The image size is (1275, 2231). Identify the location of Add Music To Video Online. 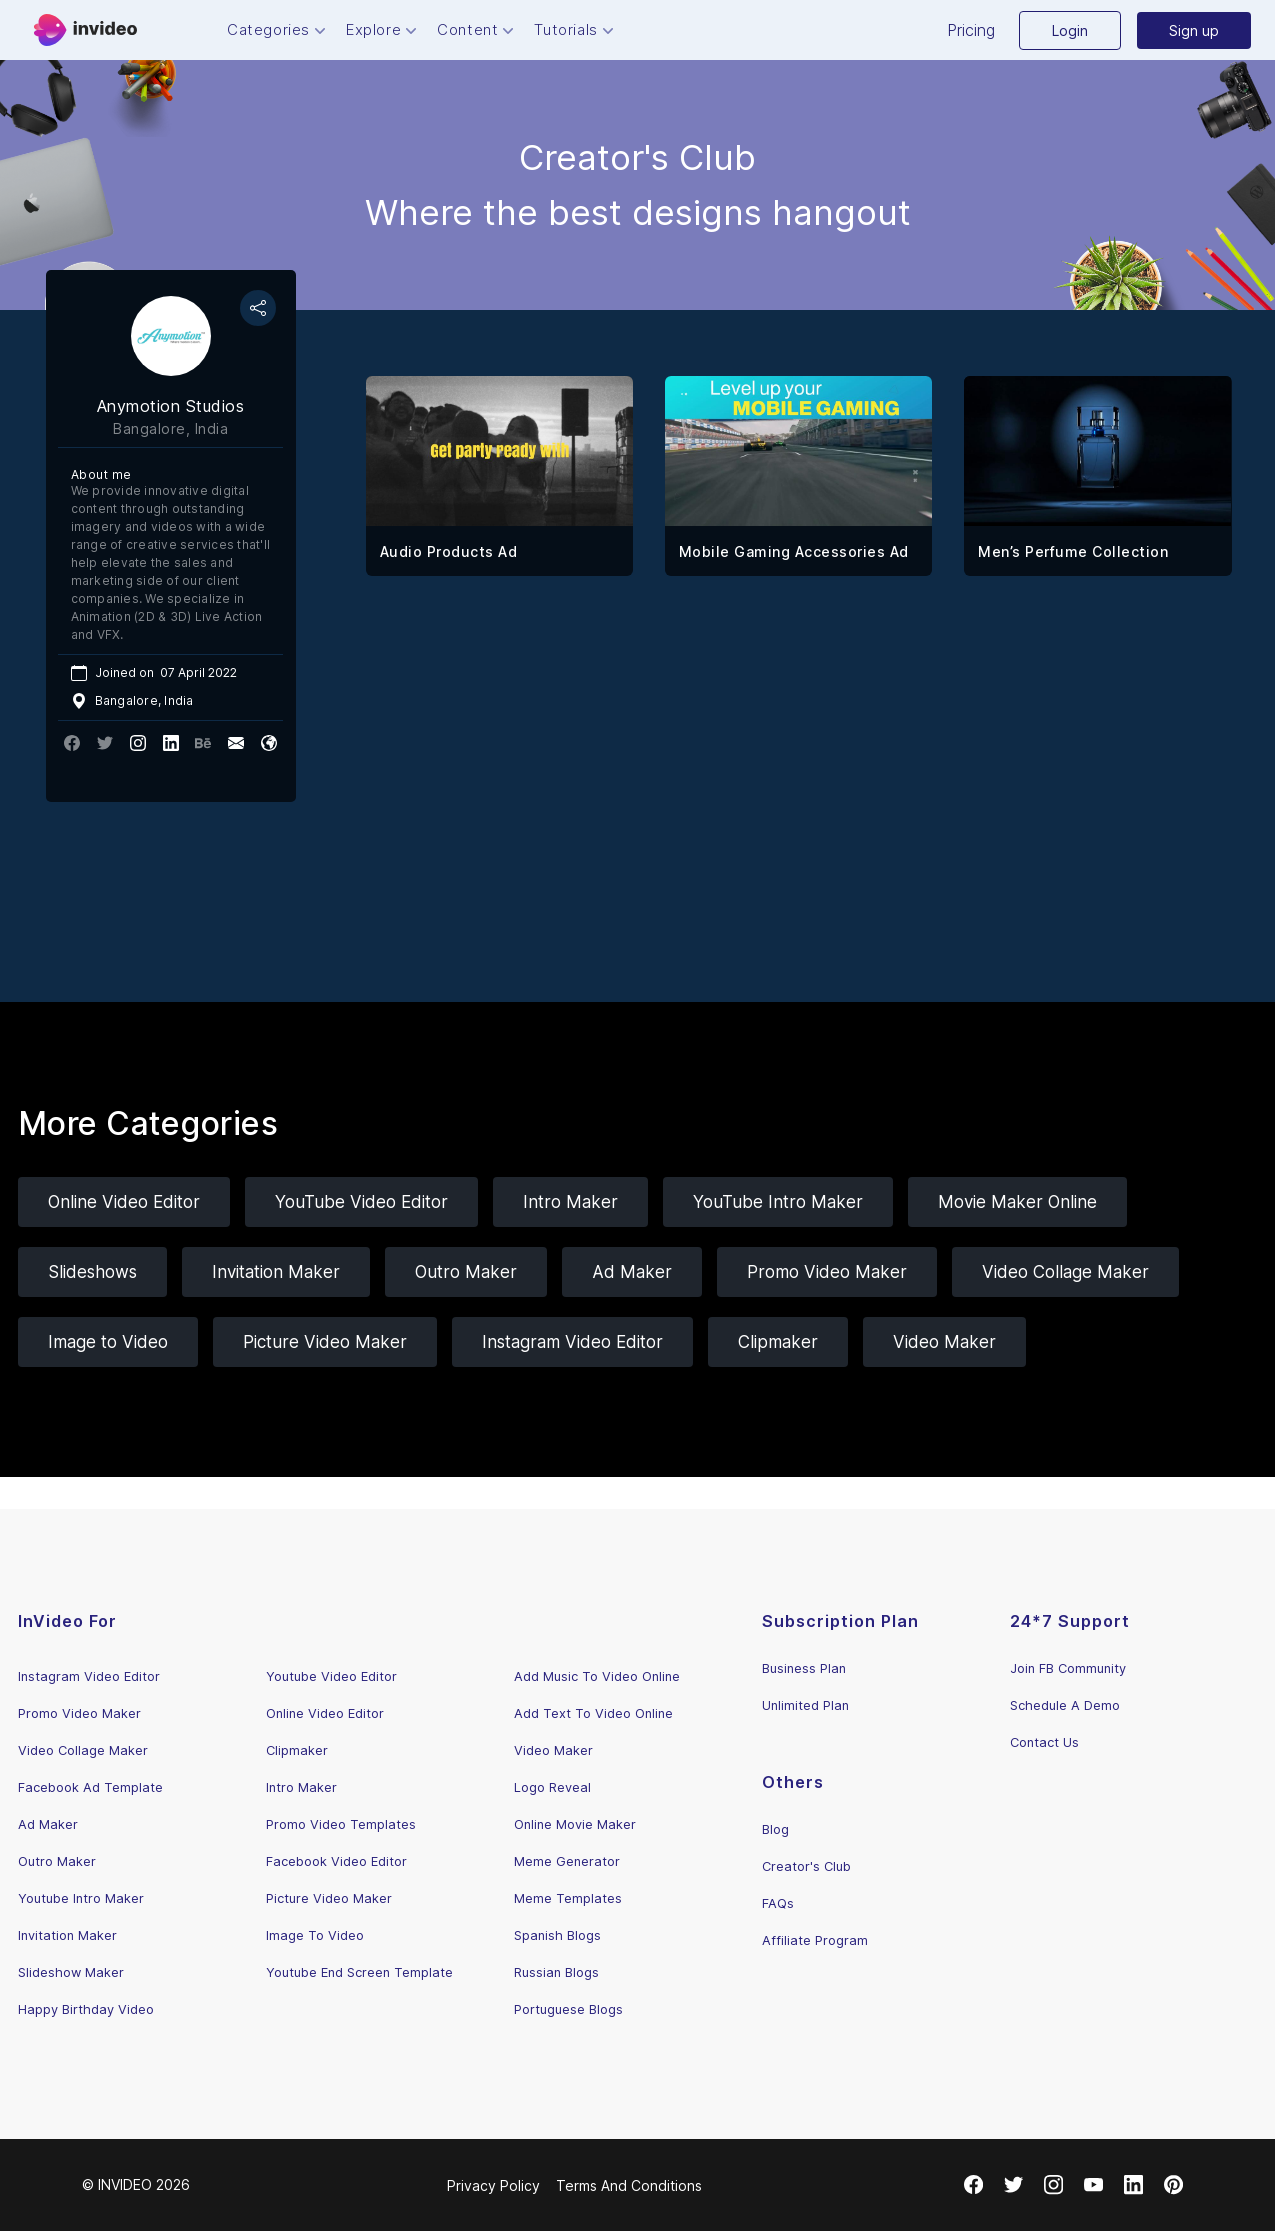
(597, 1676).